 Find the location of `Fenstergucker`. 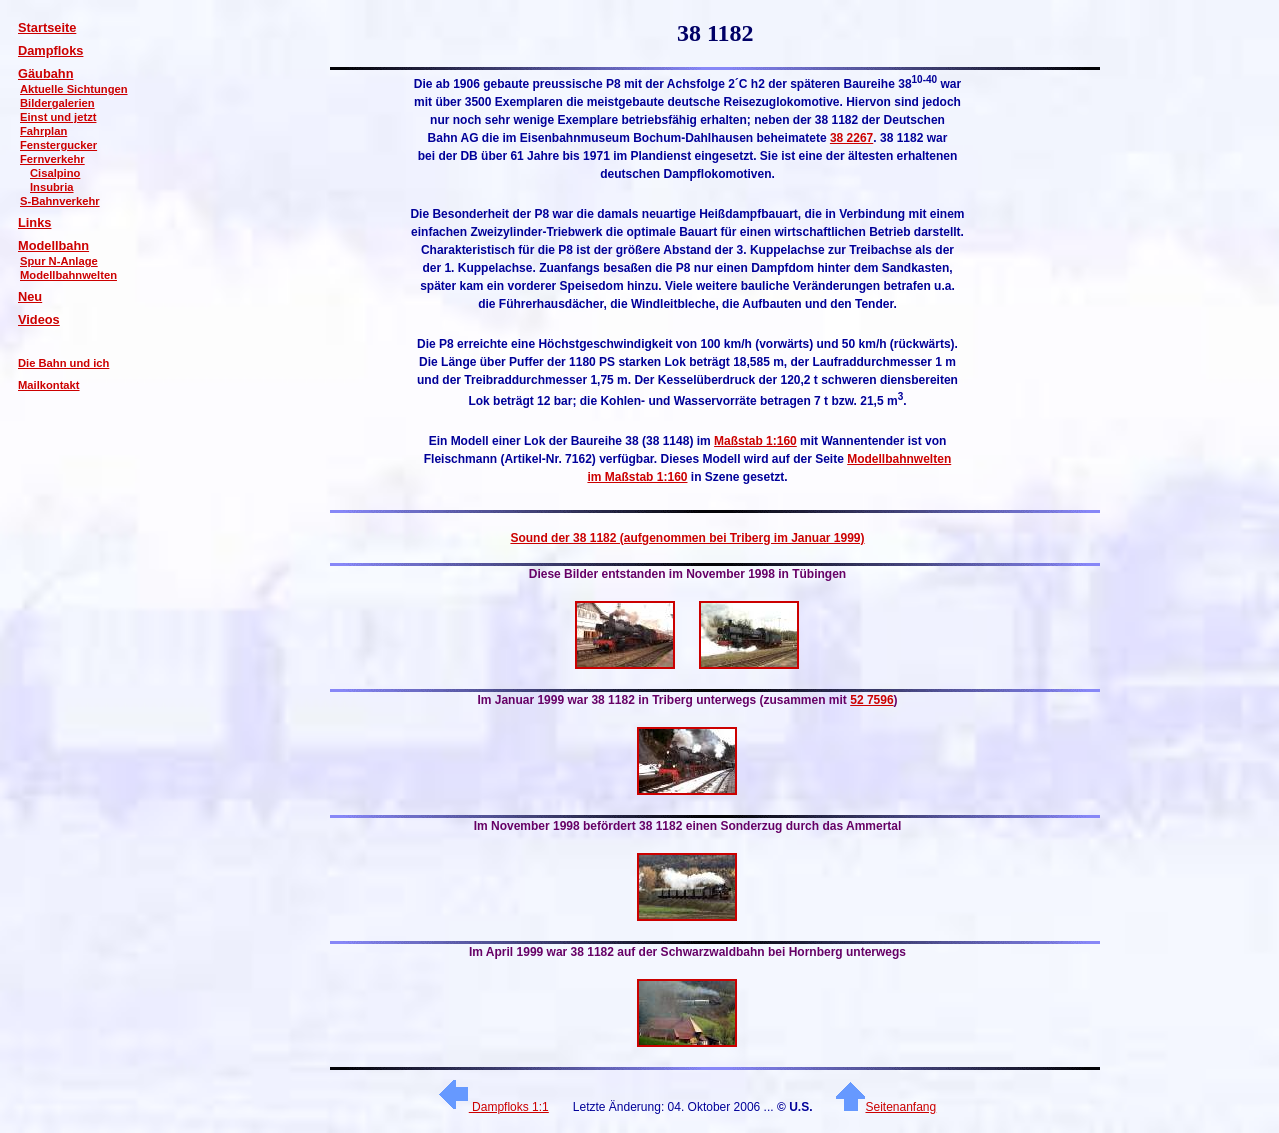

Fenstergucker is located at coordinates (58, 145).